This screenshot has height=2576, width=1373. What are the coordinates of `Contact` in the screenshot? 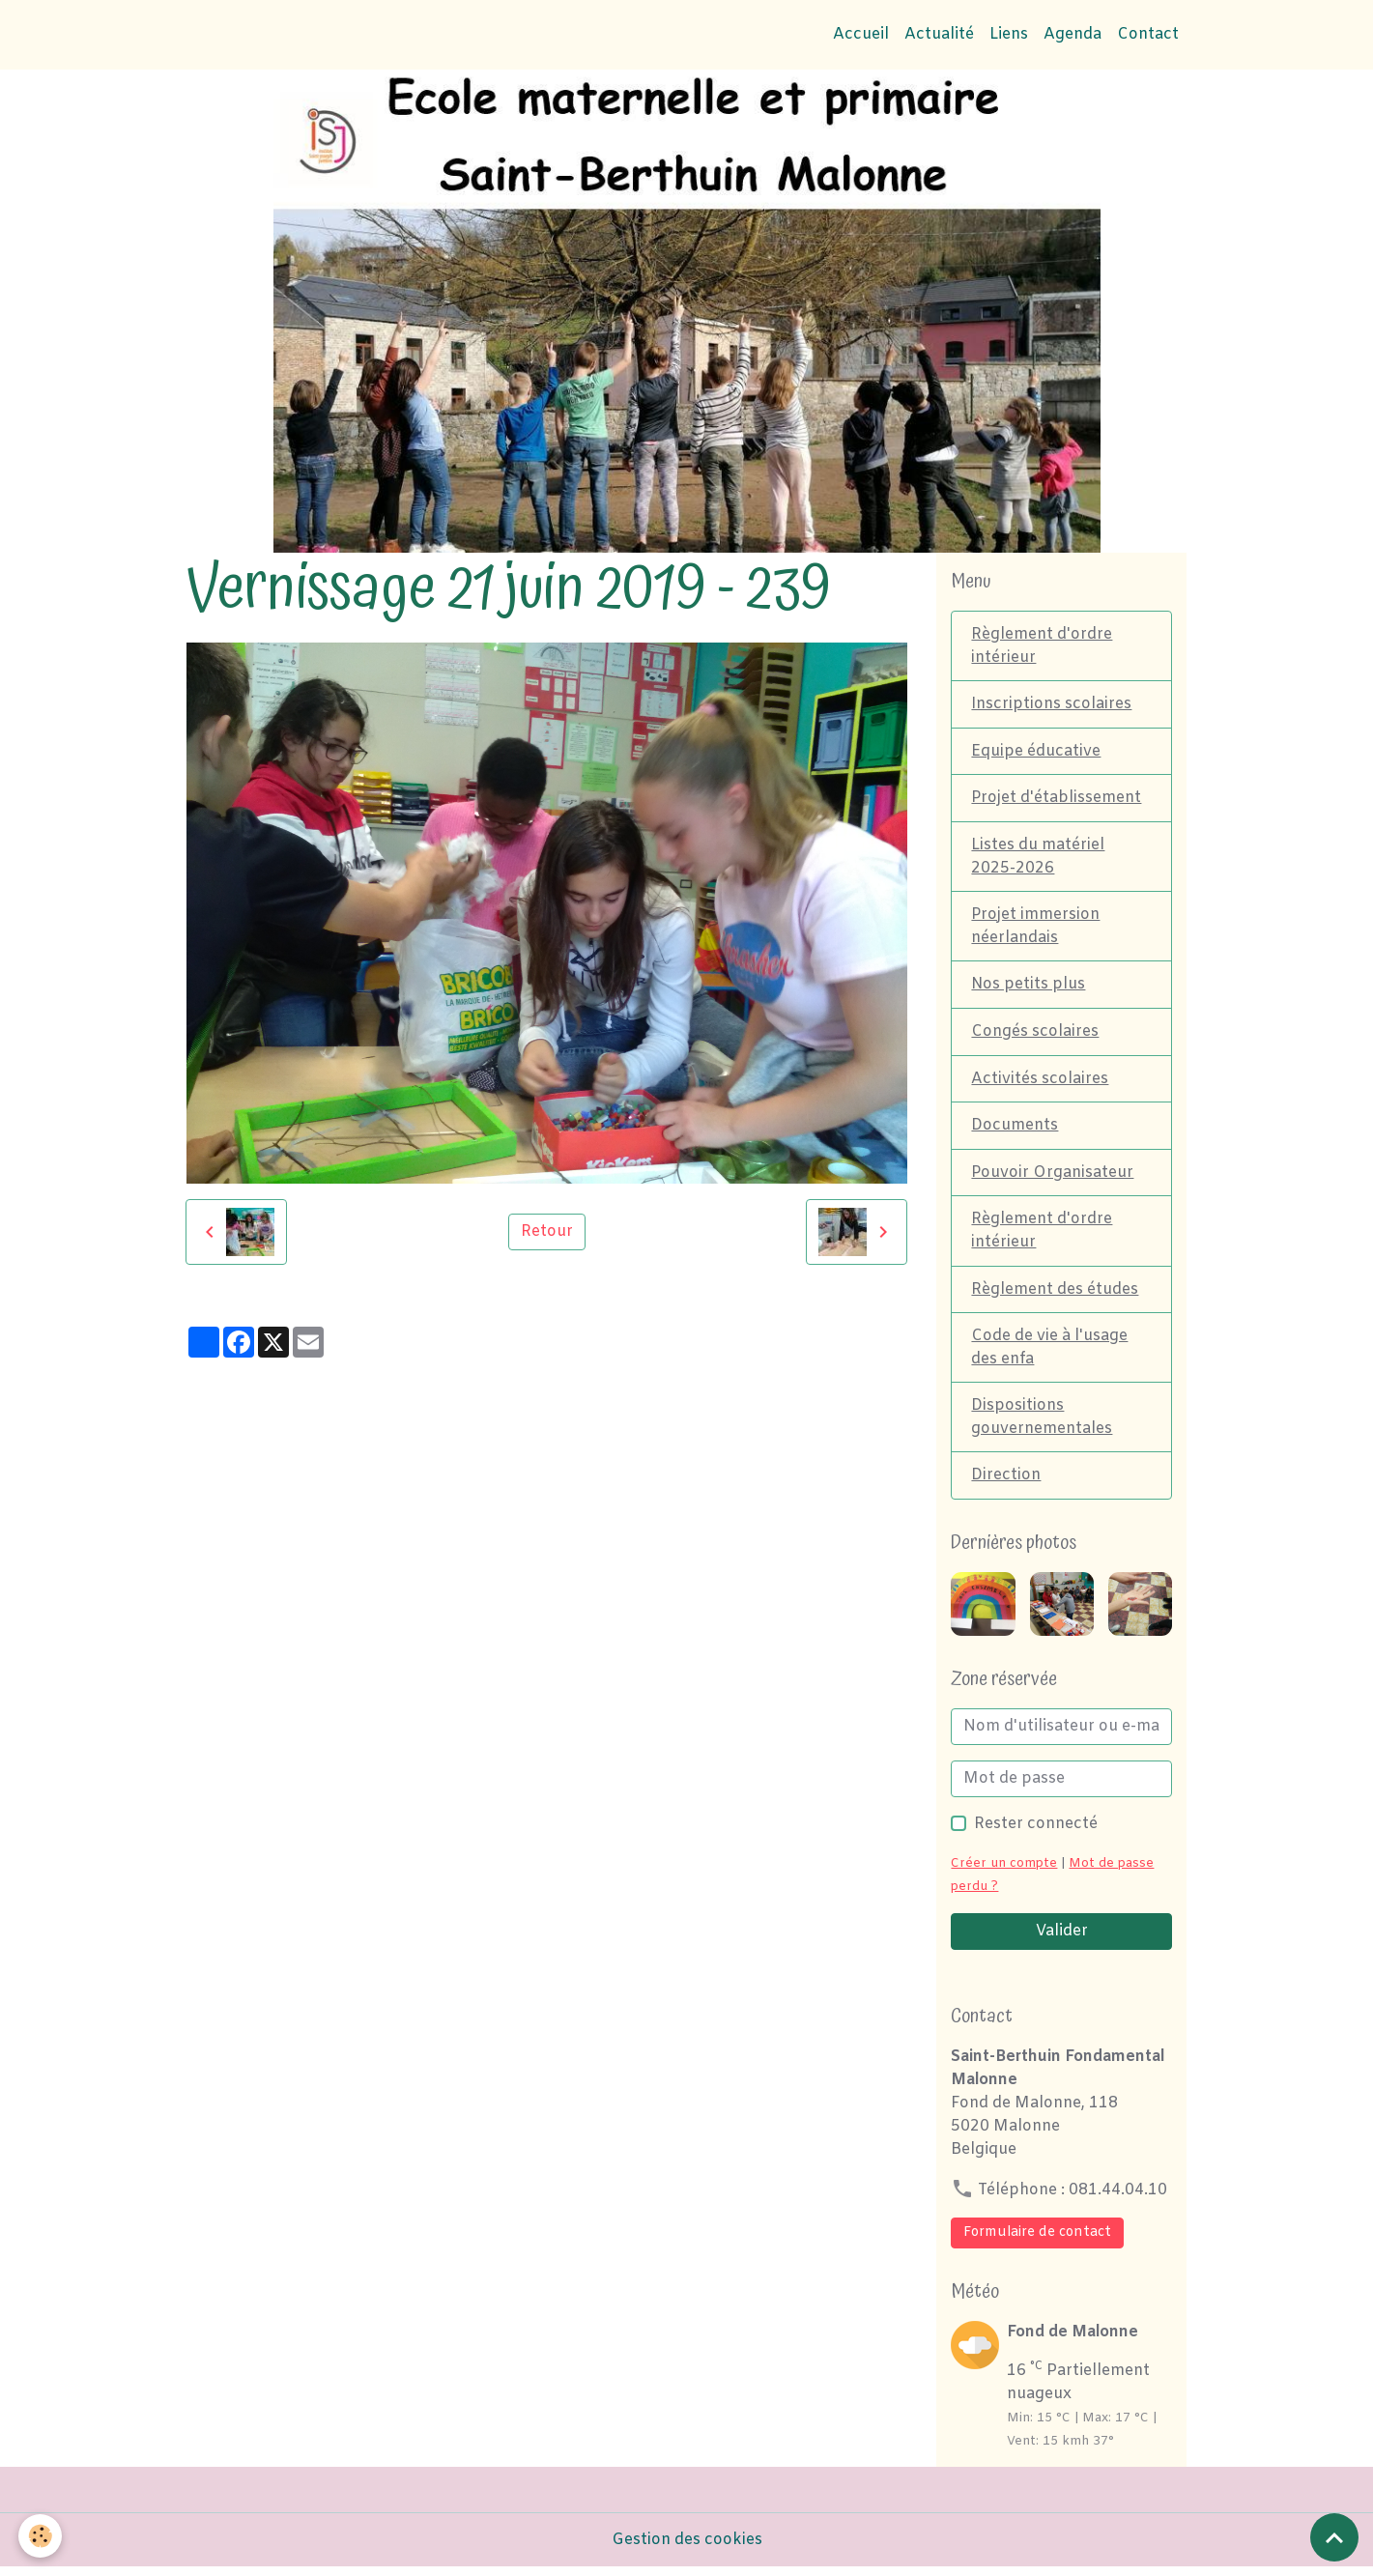 It's located at (1148, 34).